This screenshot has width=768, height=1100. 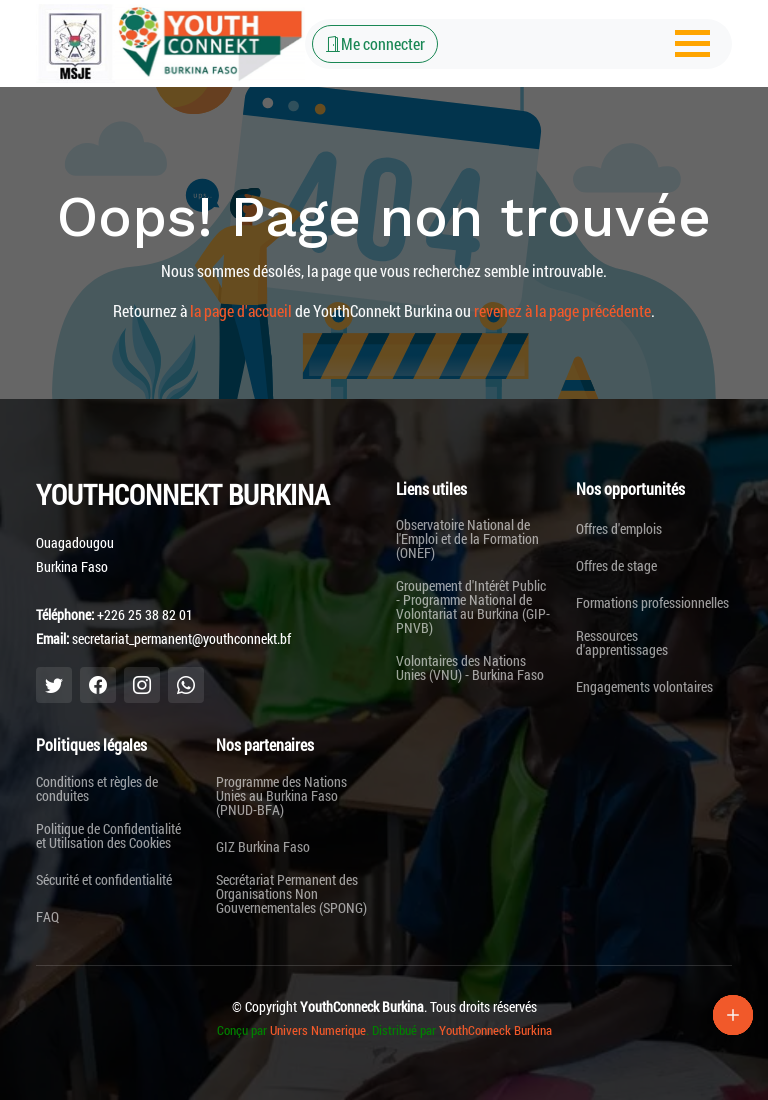 What do you see at coordinates (616, 566) in the screenshot?
I see `Offres de stage` at bounding box center [616, 566].